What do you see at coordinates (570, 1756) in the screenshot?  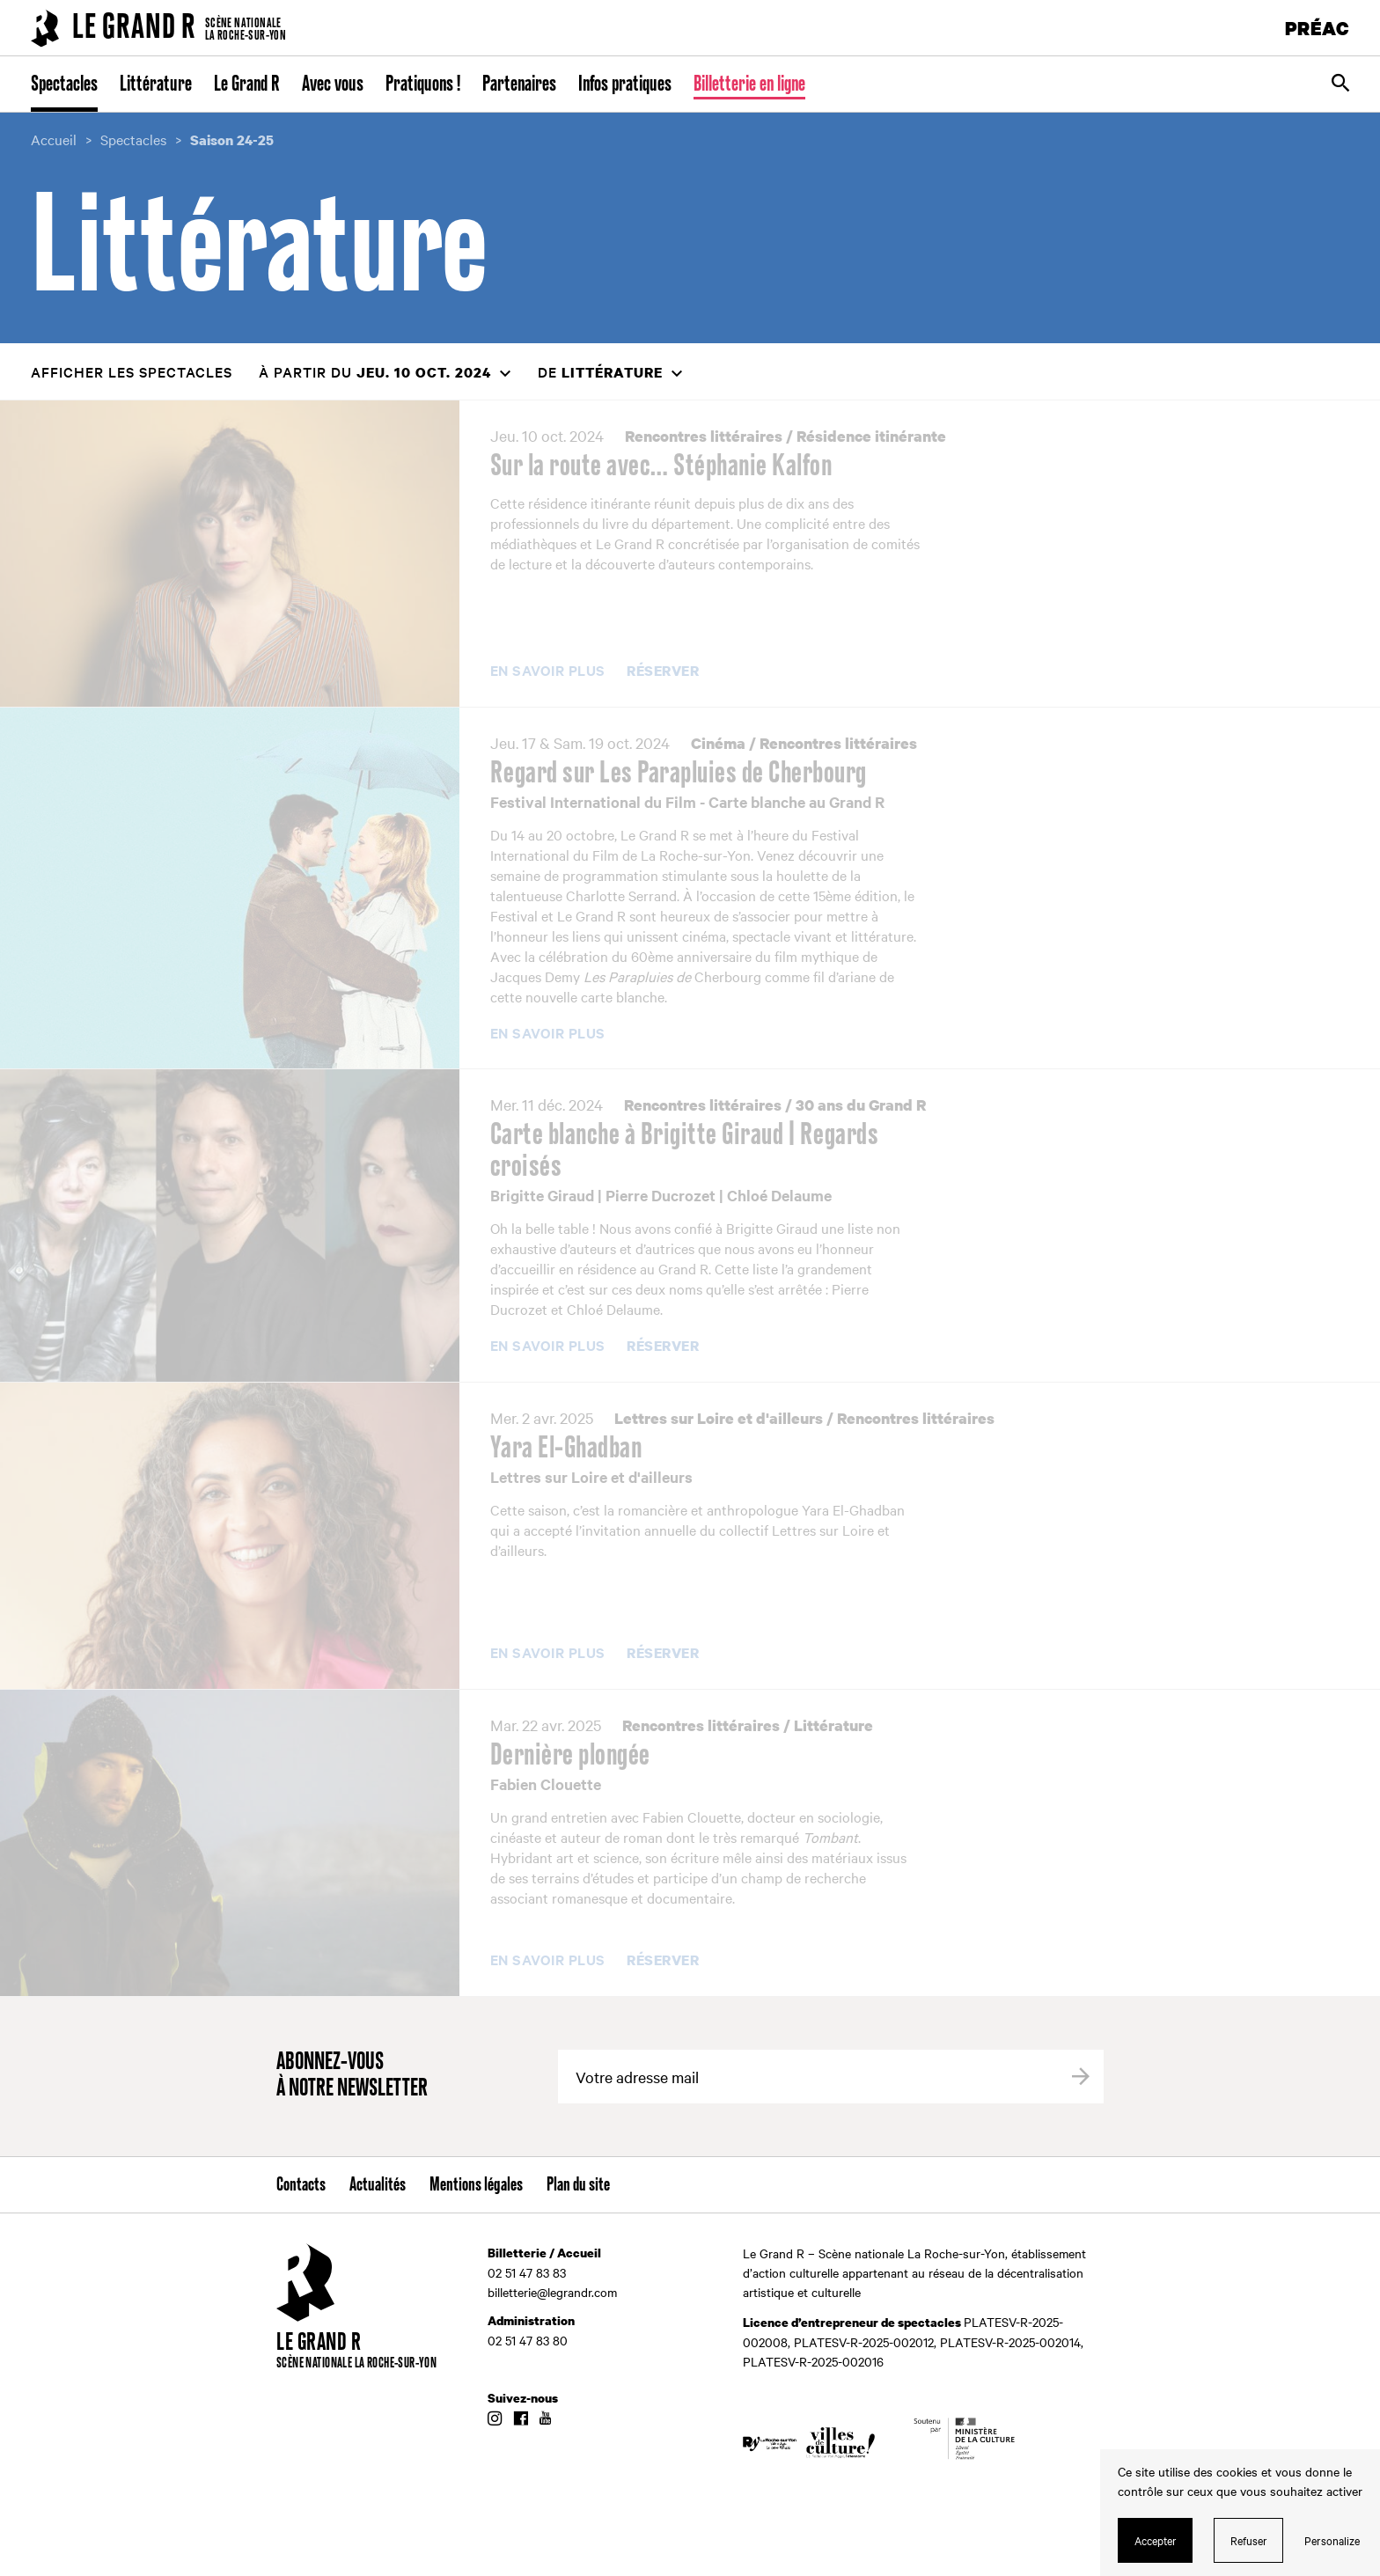 I see `Dernière plongée` at bounding box center [570, 1756].